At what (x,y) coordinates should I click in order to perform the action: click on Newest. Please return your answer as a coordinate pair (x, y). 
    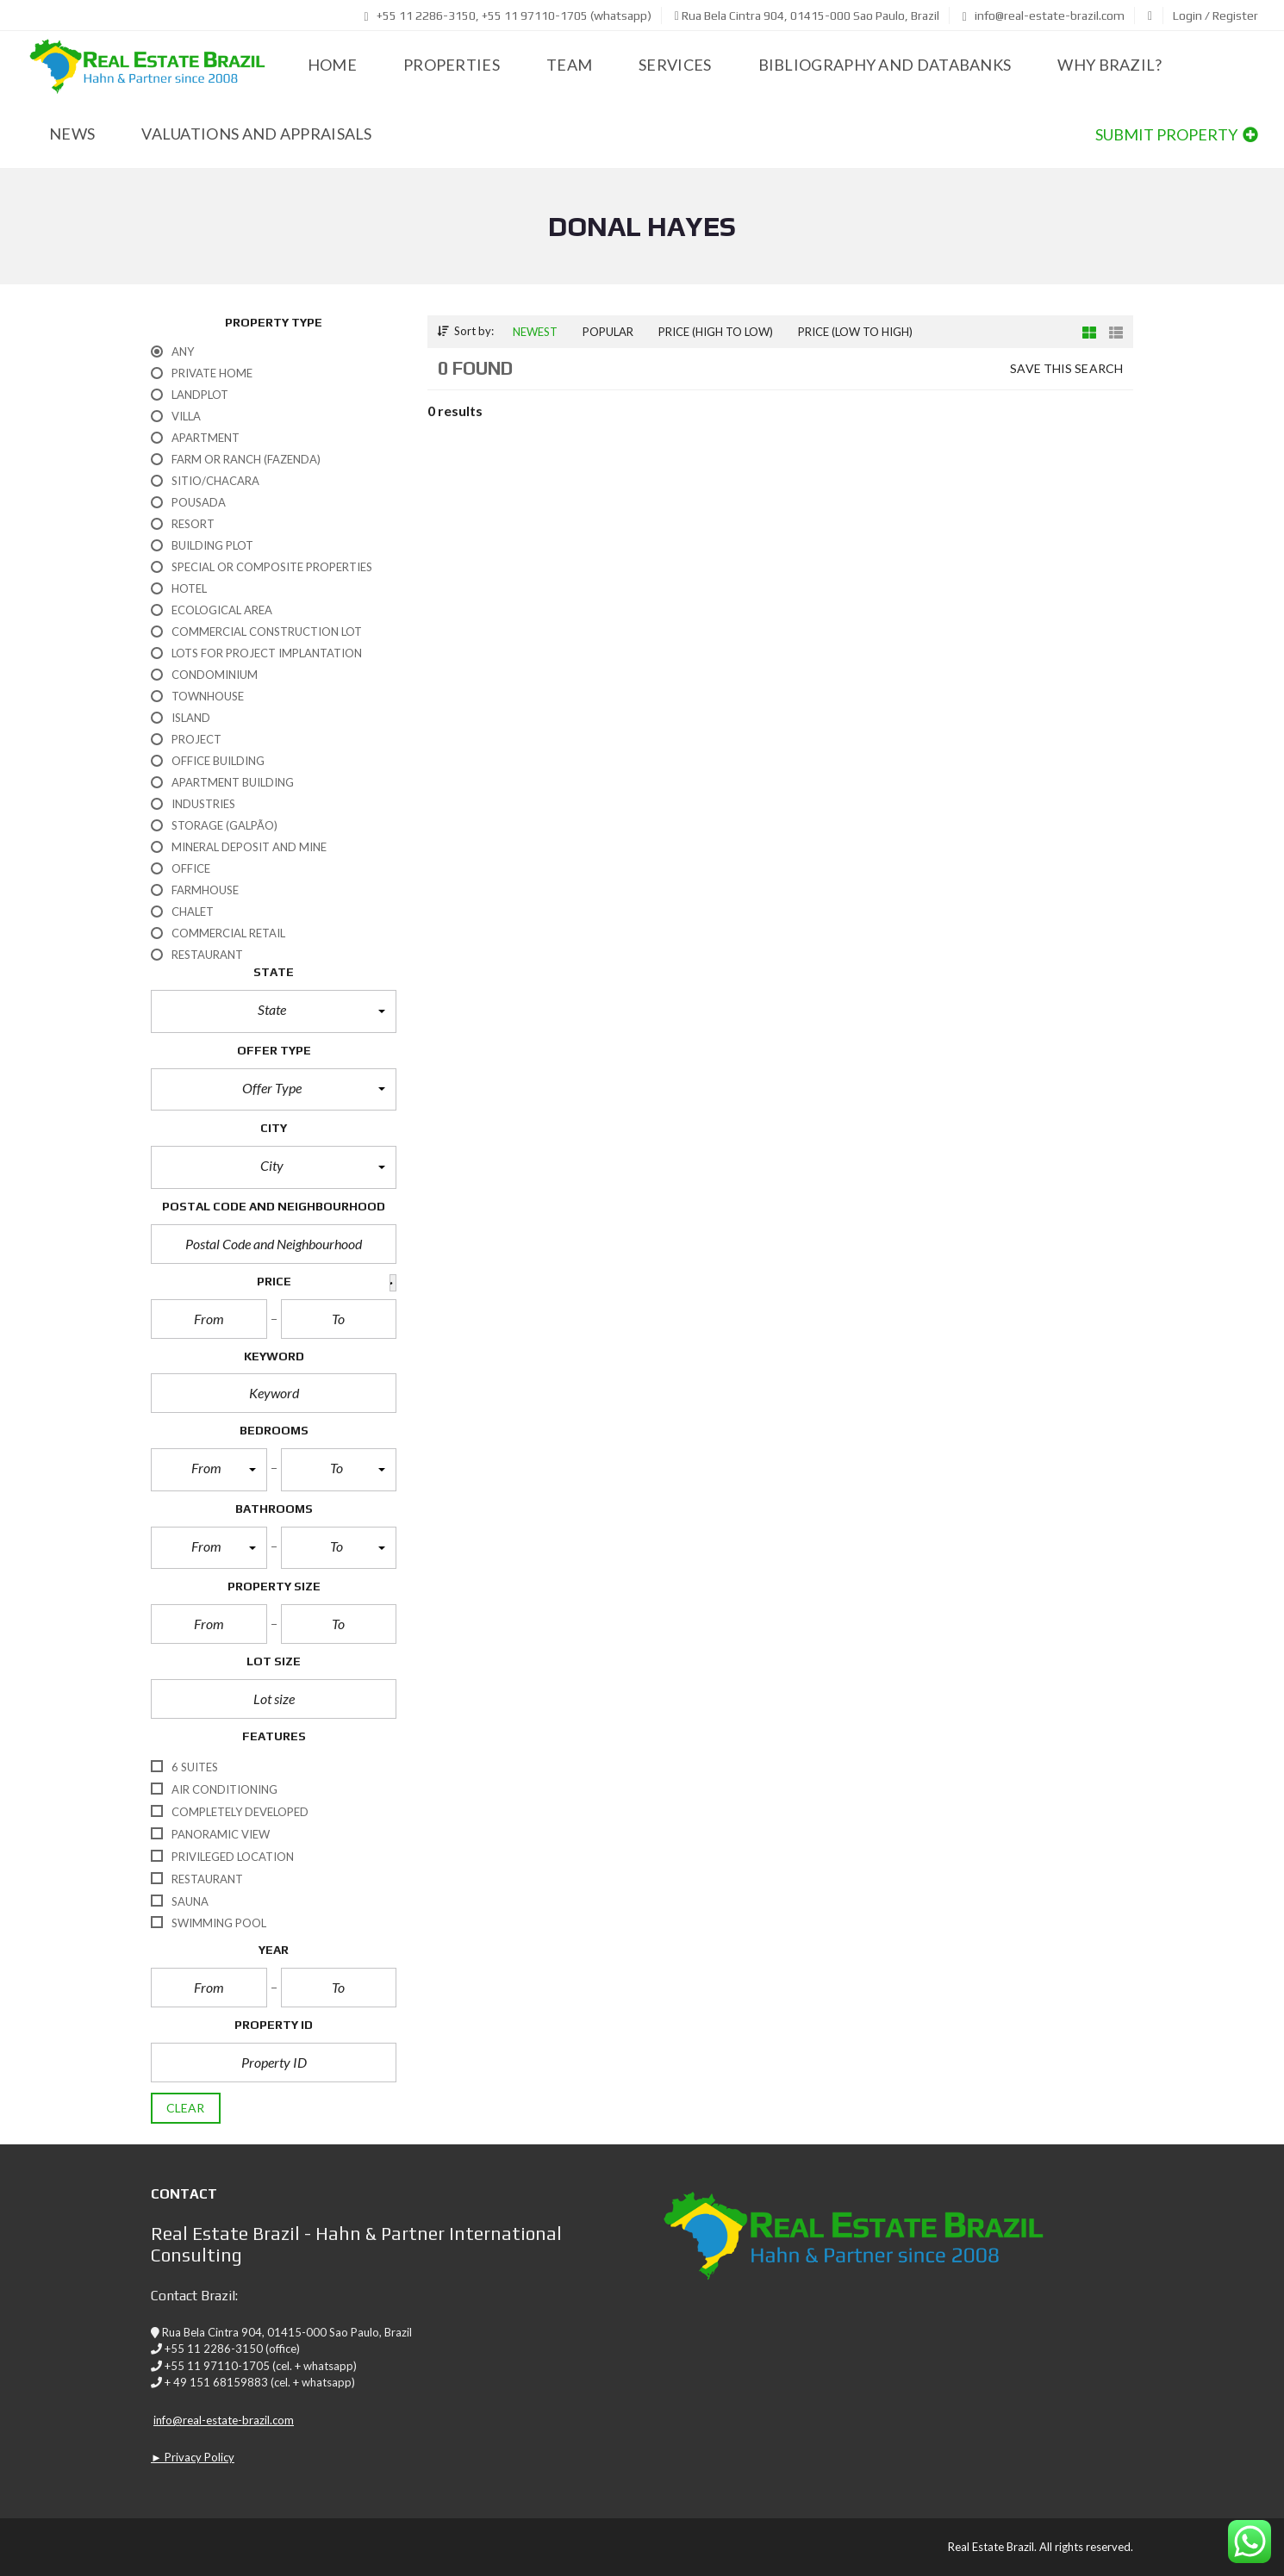
    Looking at the image, I should click on (535, 332).